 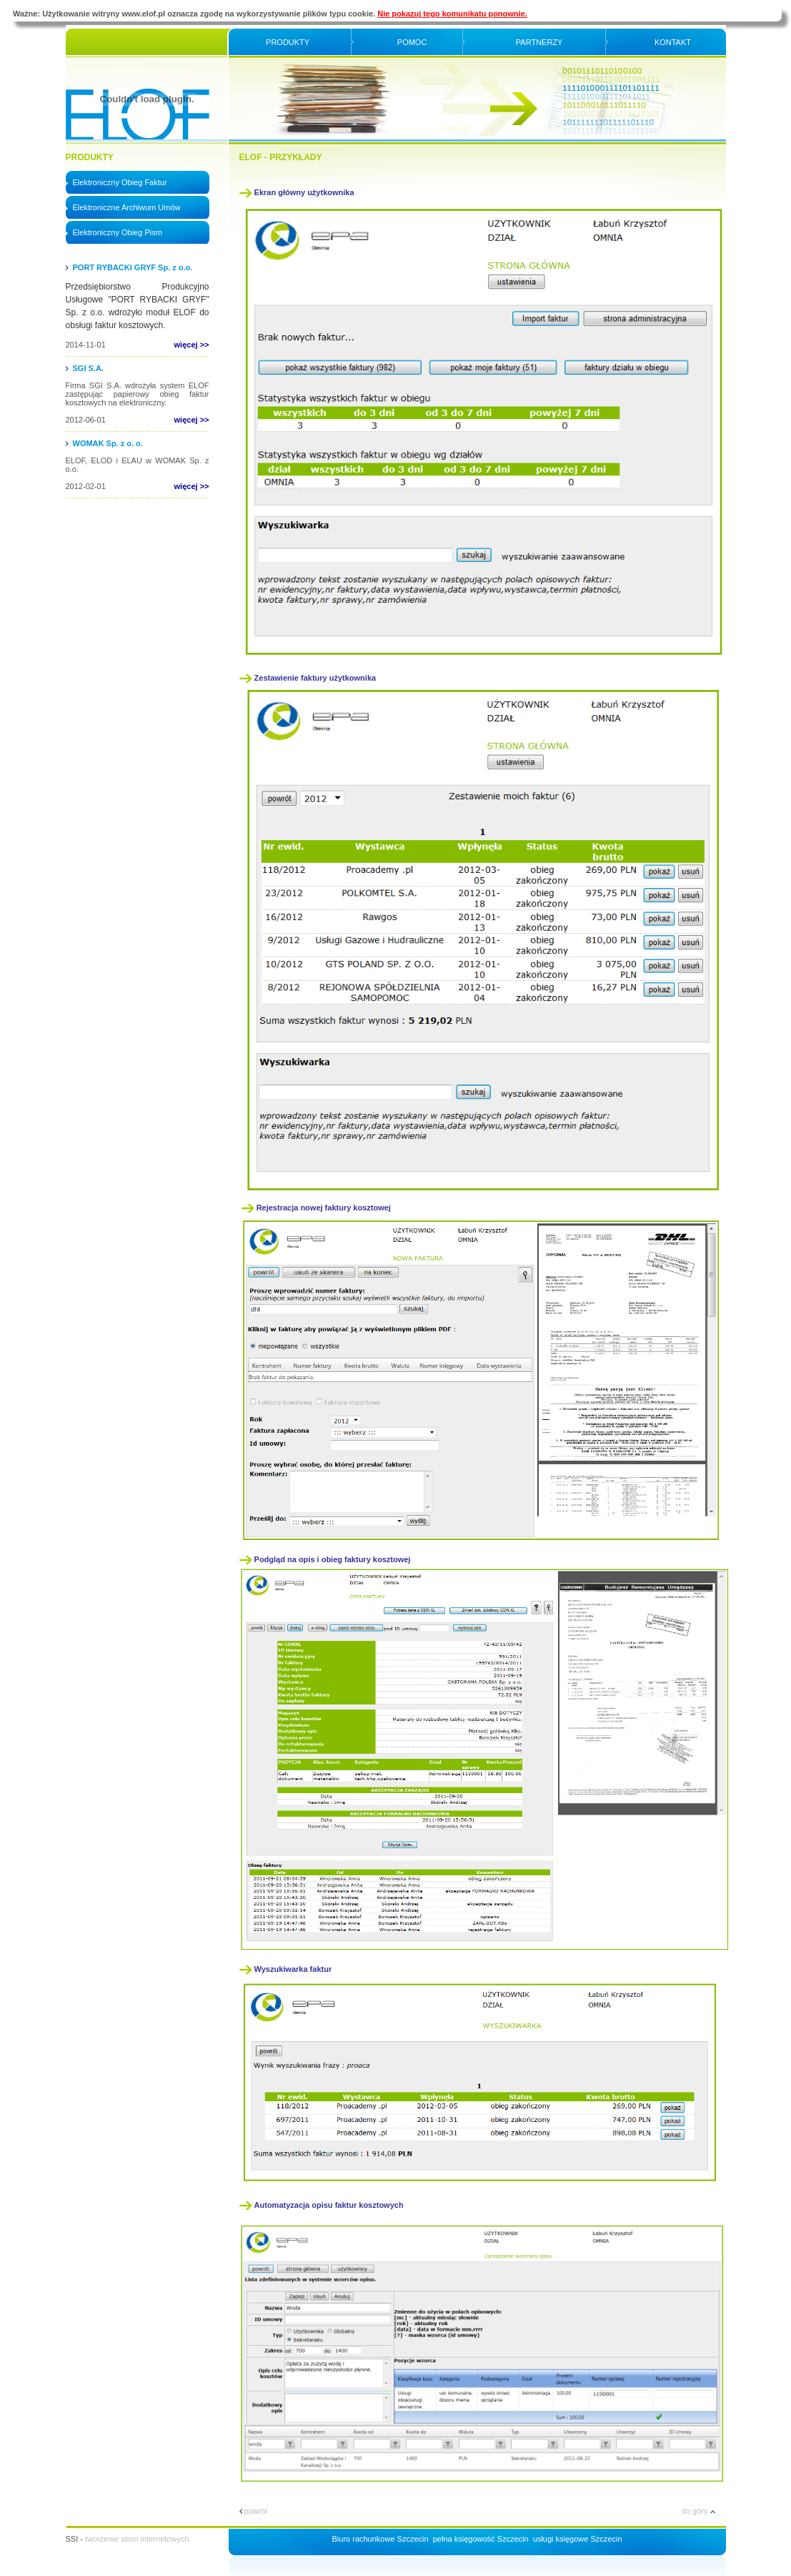 I want to click on Partnerzy, so click(x=539, y=42).